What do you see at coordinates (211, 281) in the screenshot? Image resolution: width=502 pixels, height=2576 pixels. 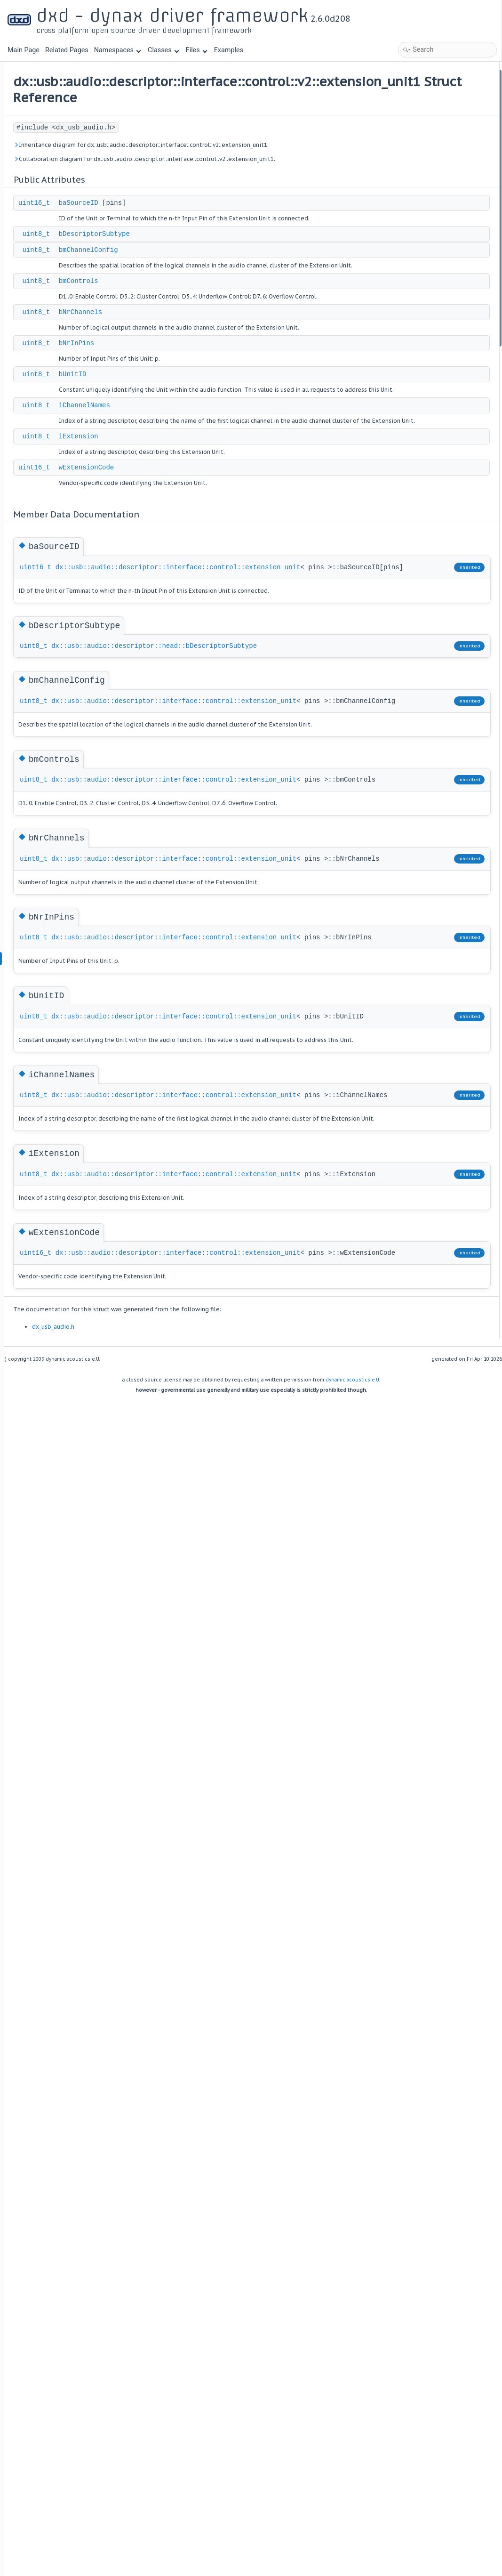 I see `bDescriptorSubtype` at bounding box center [211, 281].